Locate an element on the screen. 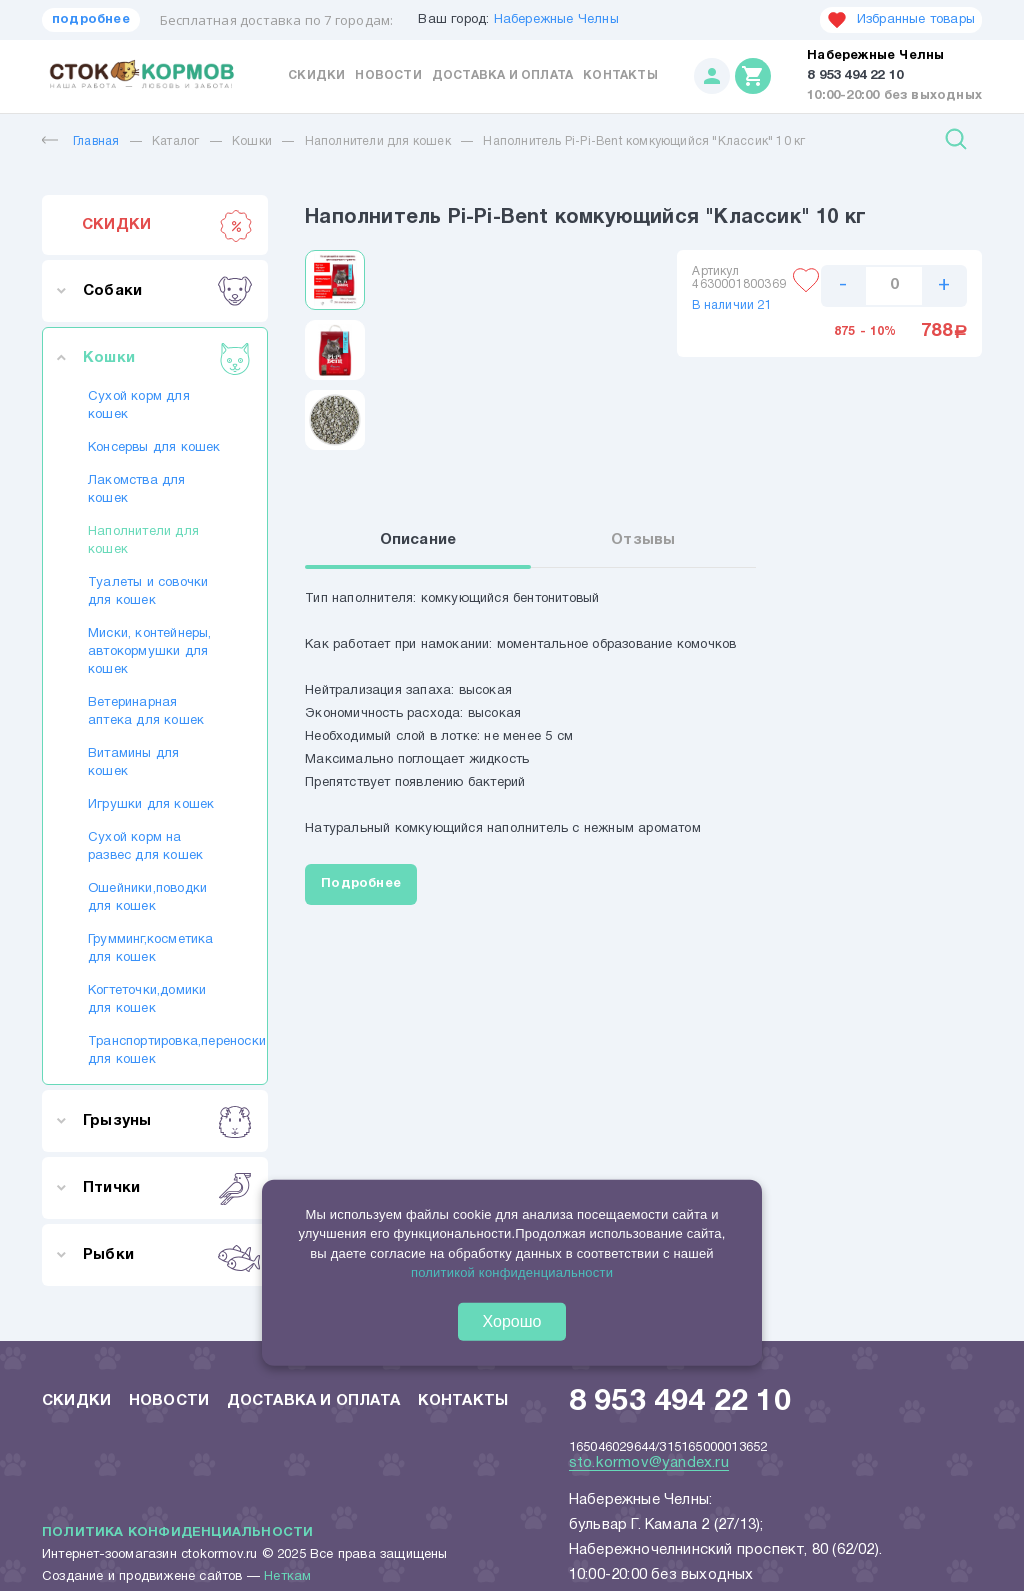 Image resolution: width=1024 pixels, height=1591 pixels. Когтеточки,домики для кошек is located at coordinates (147, 1000).